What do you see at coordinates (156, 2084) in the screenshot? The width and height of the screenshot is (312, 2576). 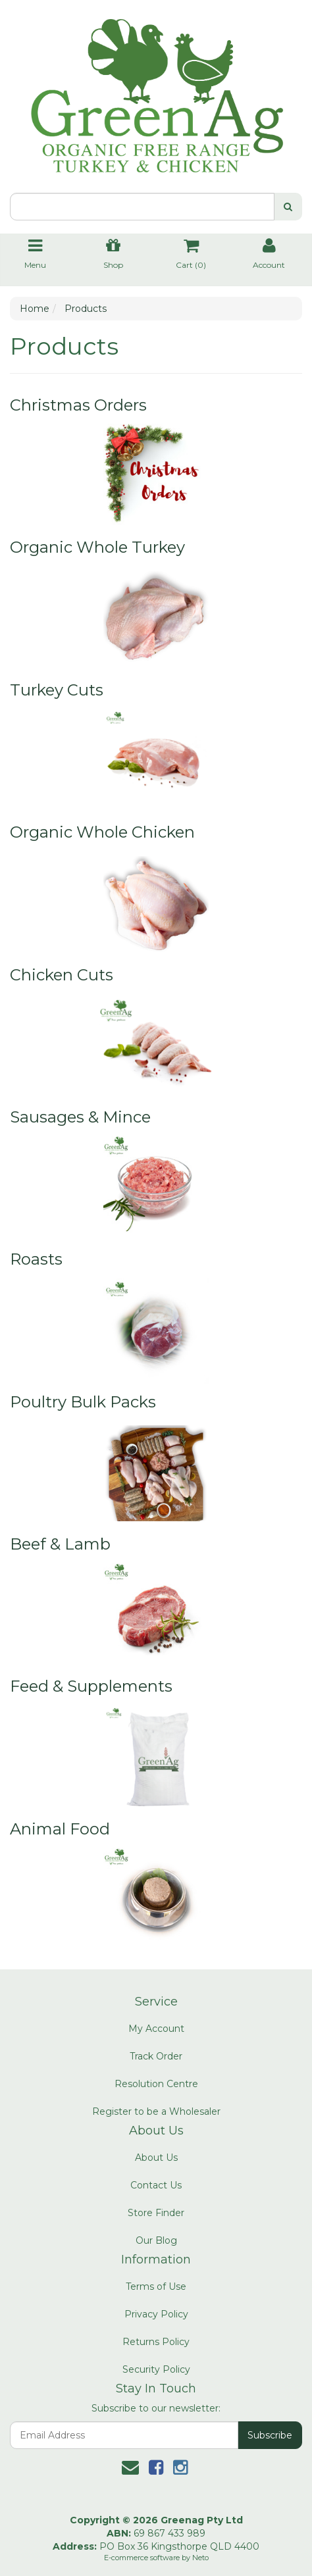 I see `Resolution Centre` at bounding box center [156, 2084].